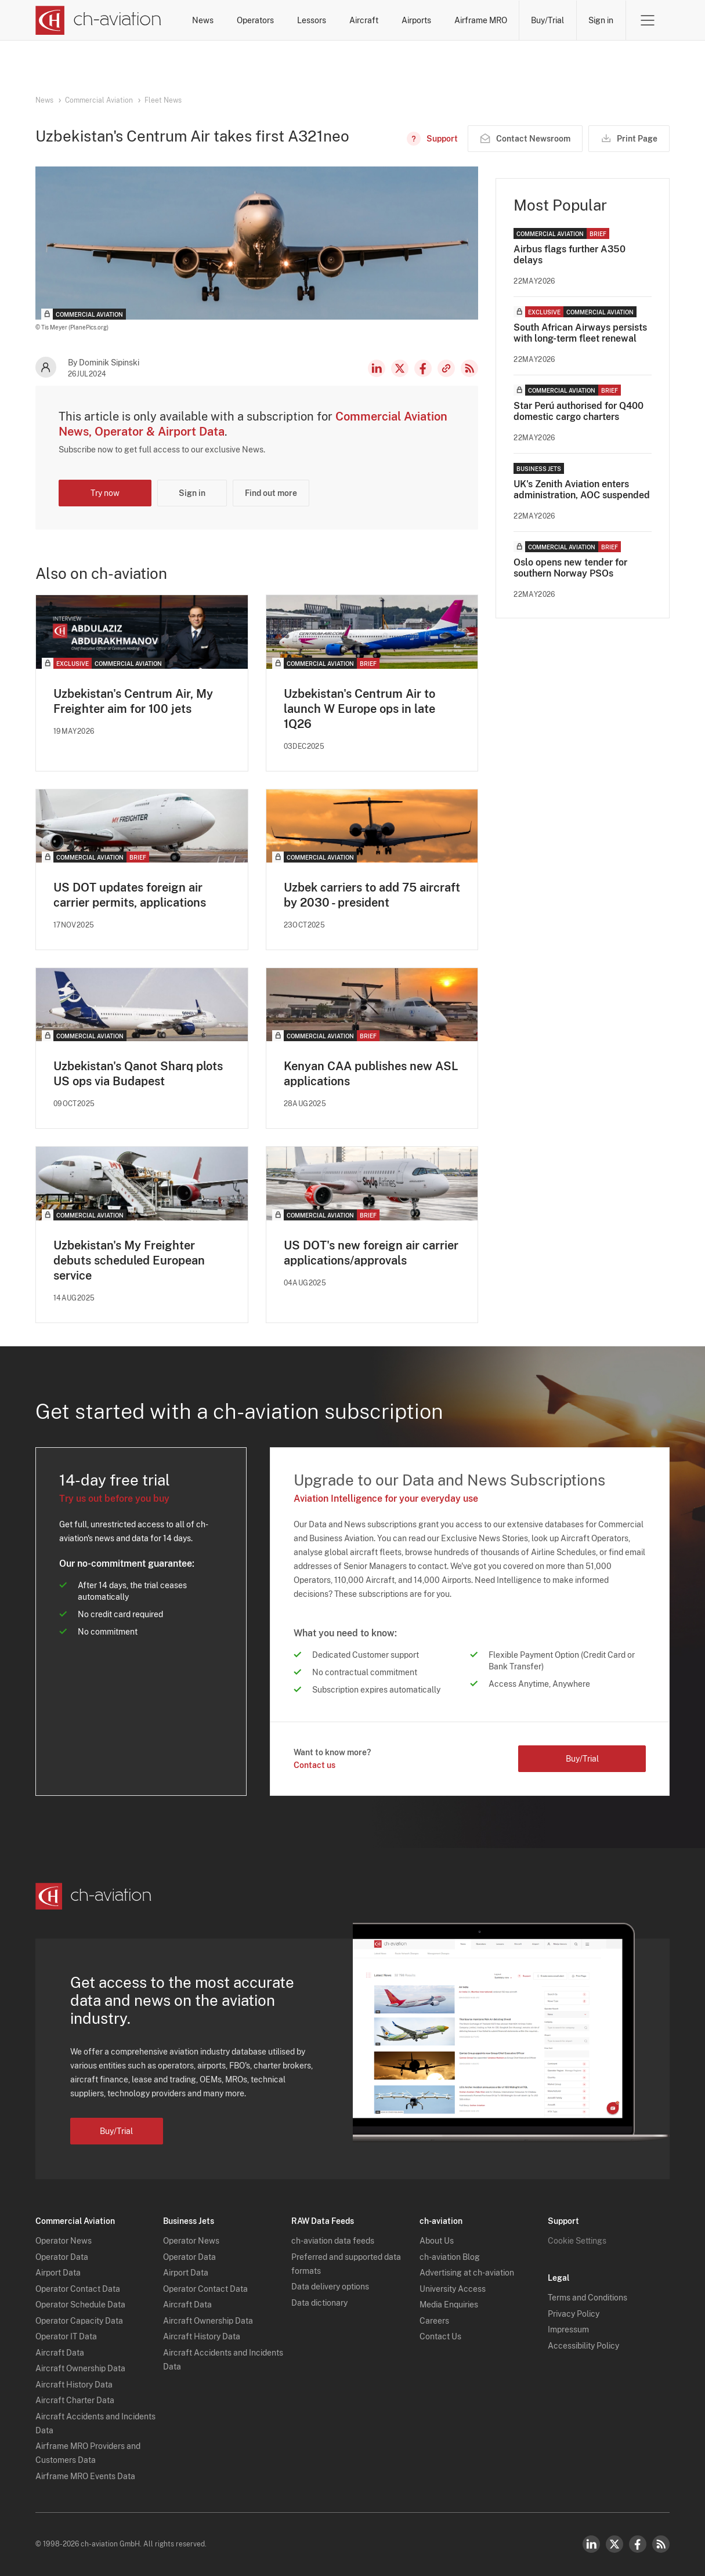 This screenshot has width=705, height=2576. Describe the element at coordinates (573, 2313) in the screenshot. I see `Privacy Policy` at that location.